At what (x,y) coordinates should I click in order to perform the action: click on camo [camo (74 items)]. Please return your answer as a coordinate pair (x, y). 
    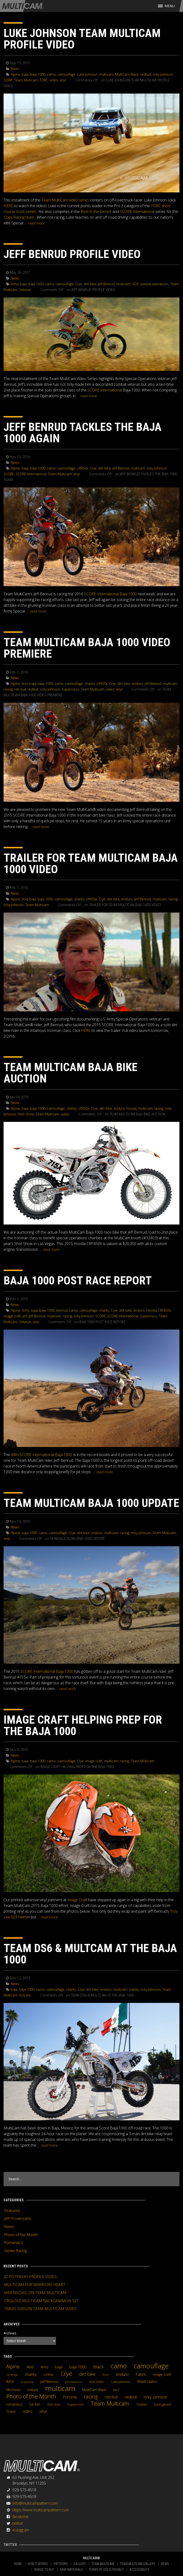
    Looking at the image, I should click on (119, 2366).